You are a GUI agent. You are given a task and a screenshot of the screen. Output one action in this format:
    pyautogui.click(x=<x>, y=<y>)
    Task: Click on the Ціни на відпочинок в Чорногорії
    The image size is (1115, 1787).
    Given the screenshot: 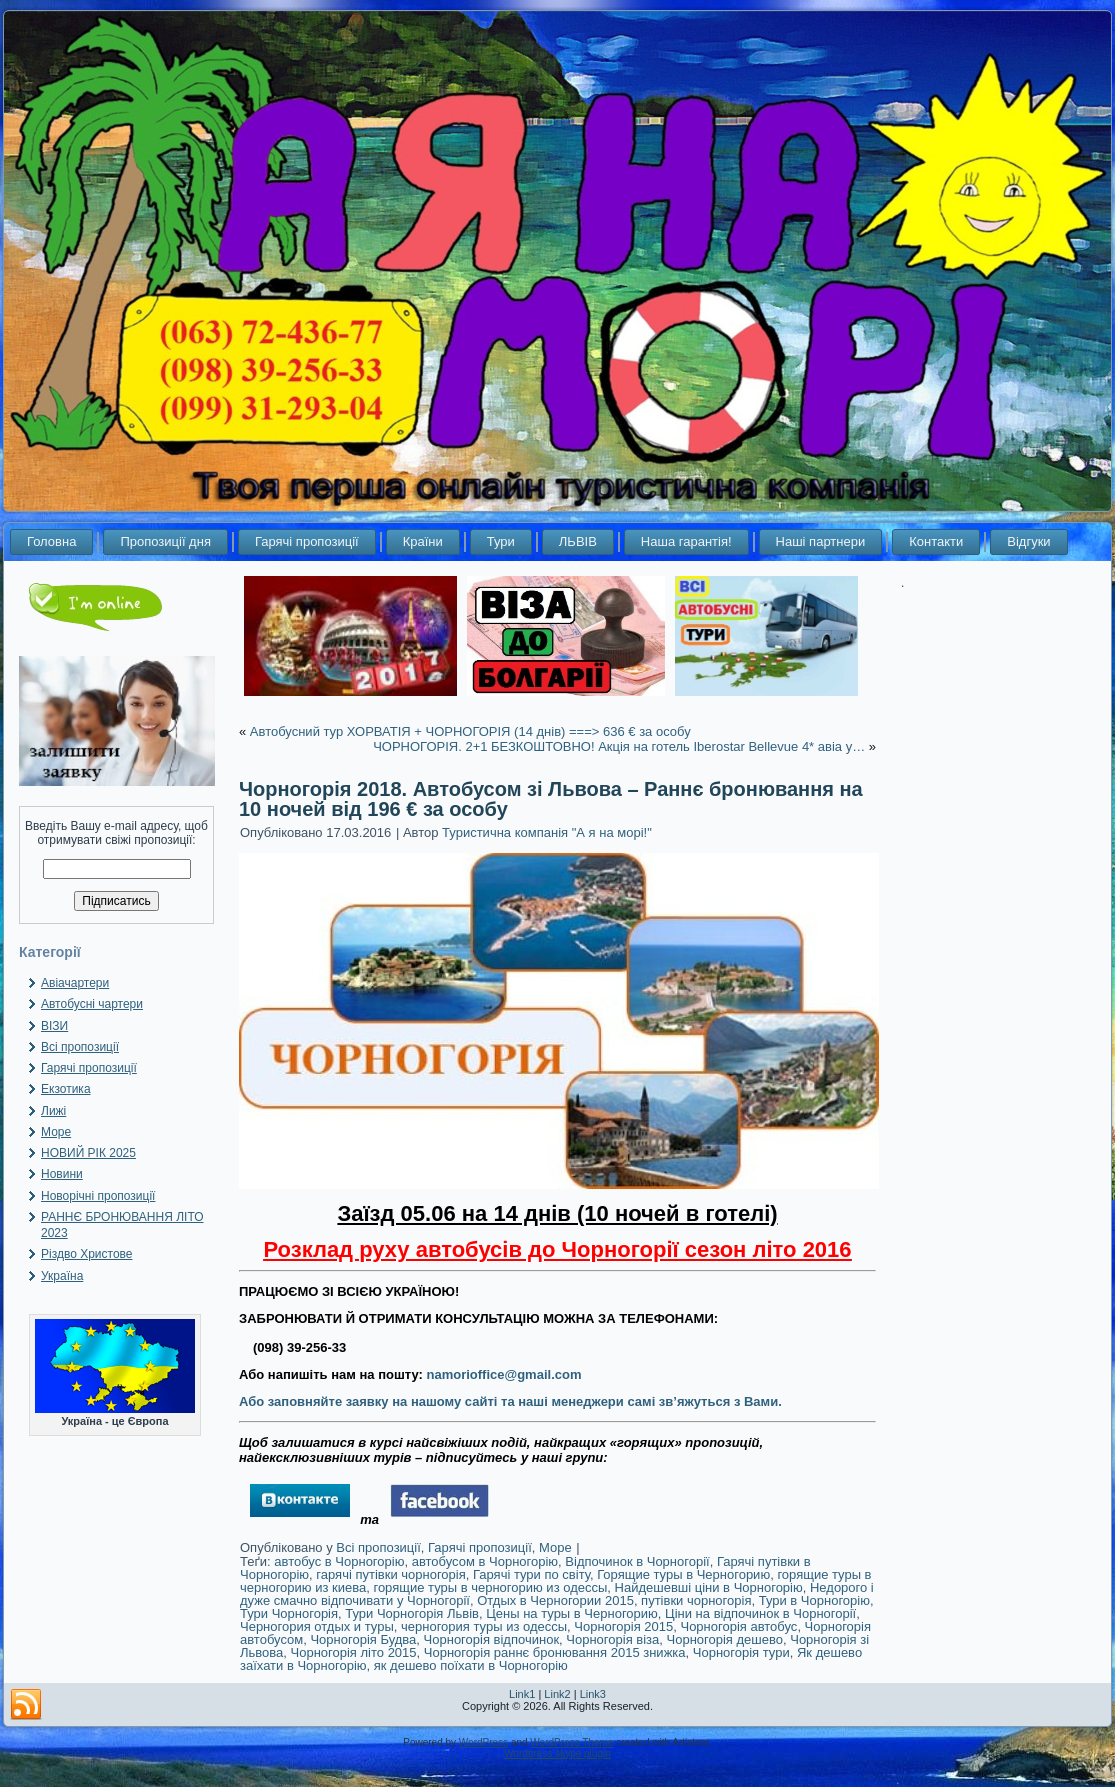 What is the action you would take?
    pyautogui.click(x=760, y=1613)
    